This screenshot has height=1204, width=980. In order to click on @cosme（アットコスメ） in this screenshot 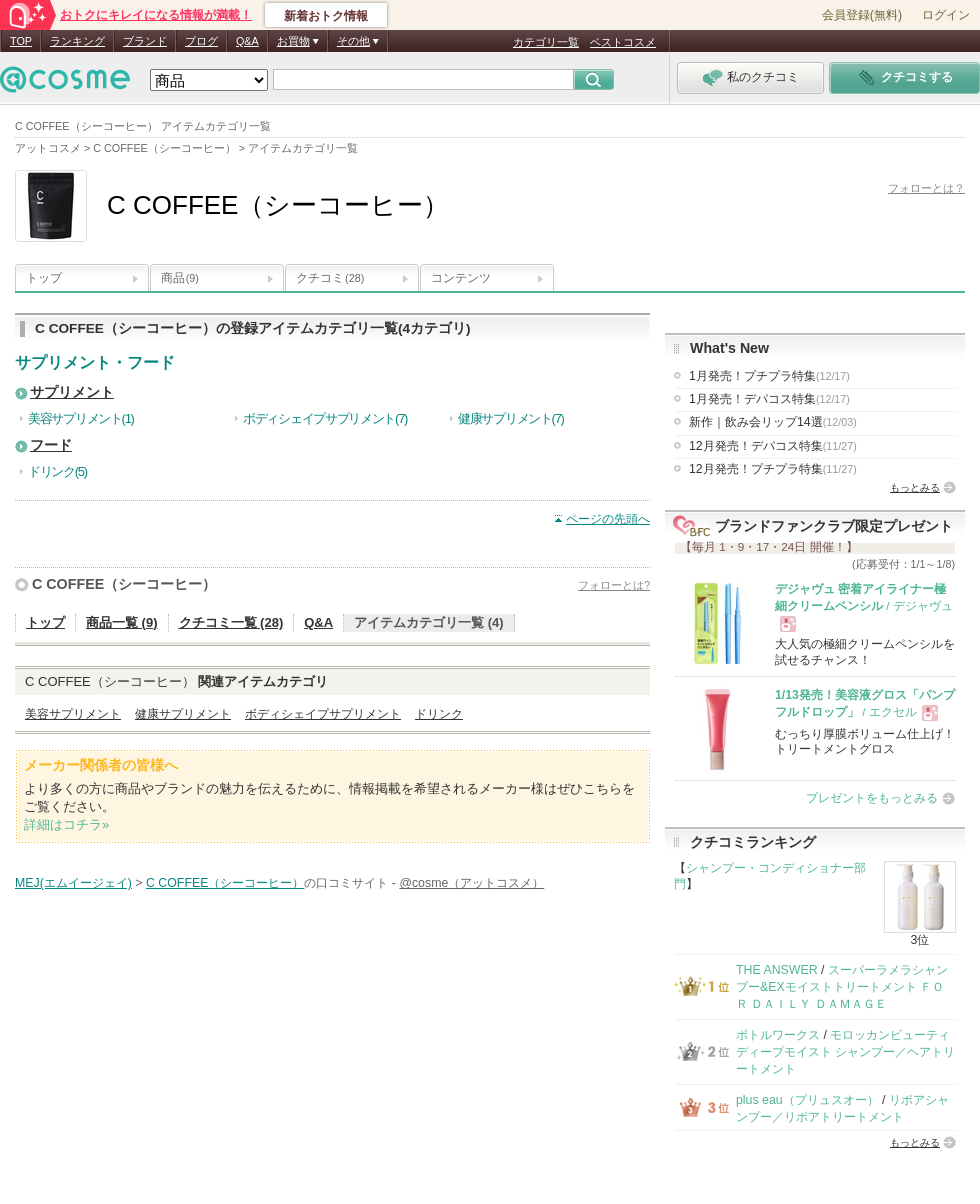, I will do `click(471, 883)`.